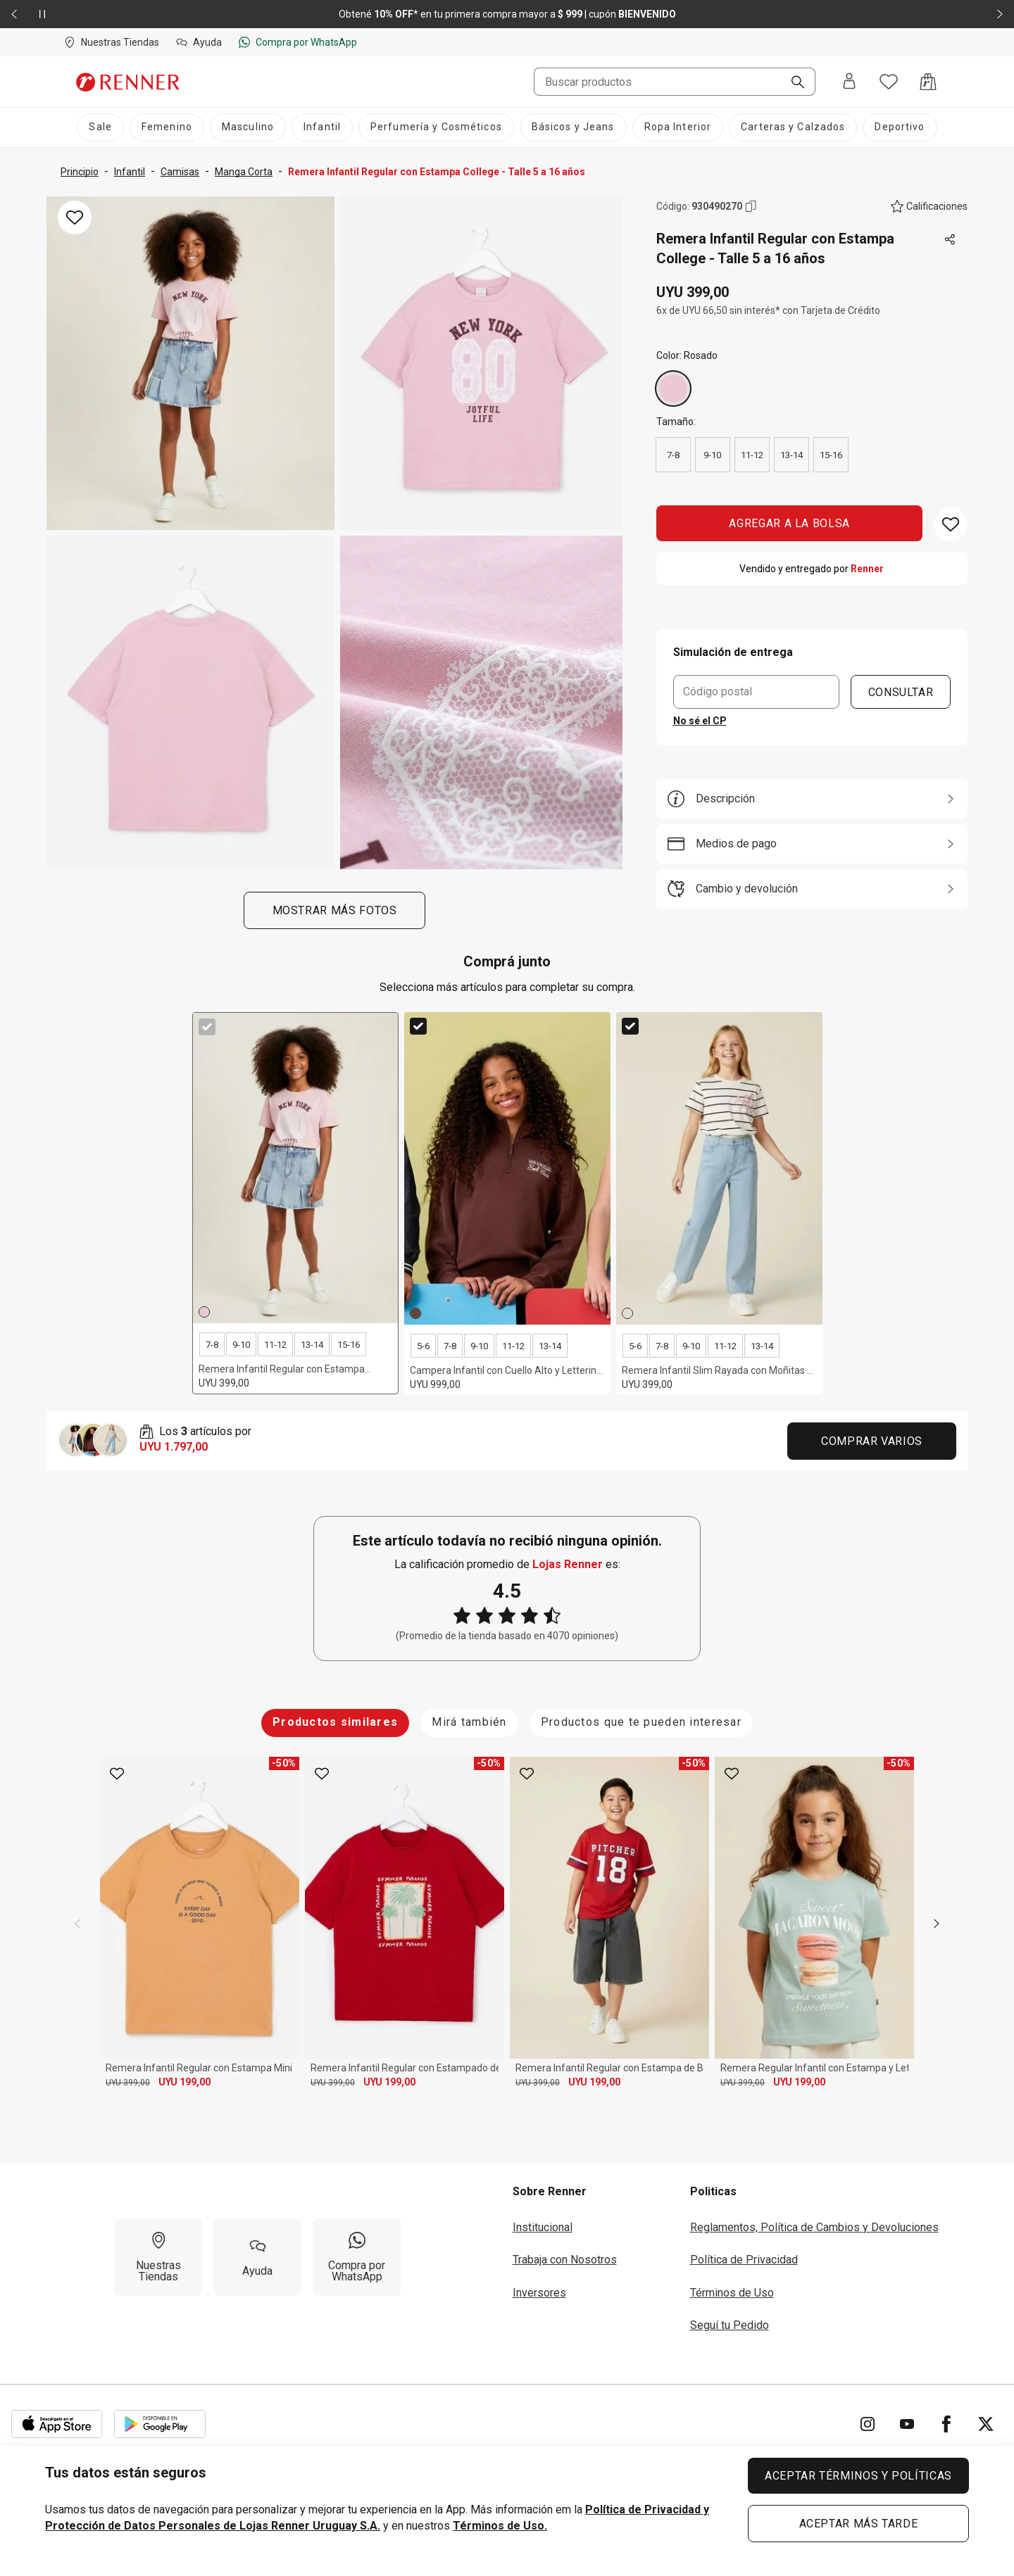 The width and height of the screenshot is (1014, 2576). What do you see at coordinates (946, 2424) in the screenshot?
I see `[Ir para Facebook]` at bounding box center [946, 2424].